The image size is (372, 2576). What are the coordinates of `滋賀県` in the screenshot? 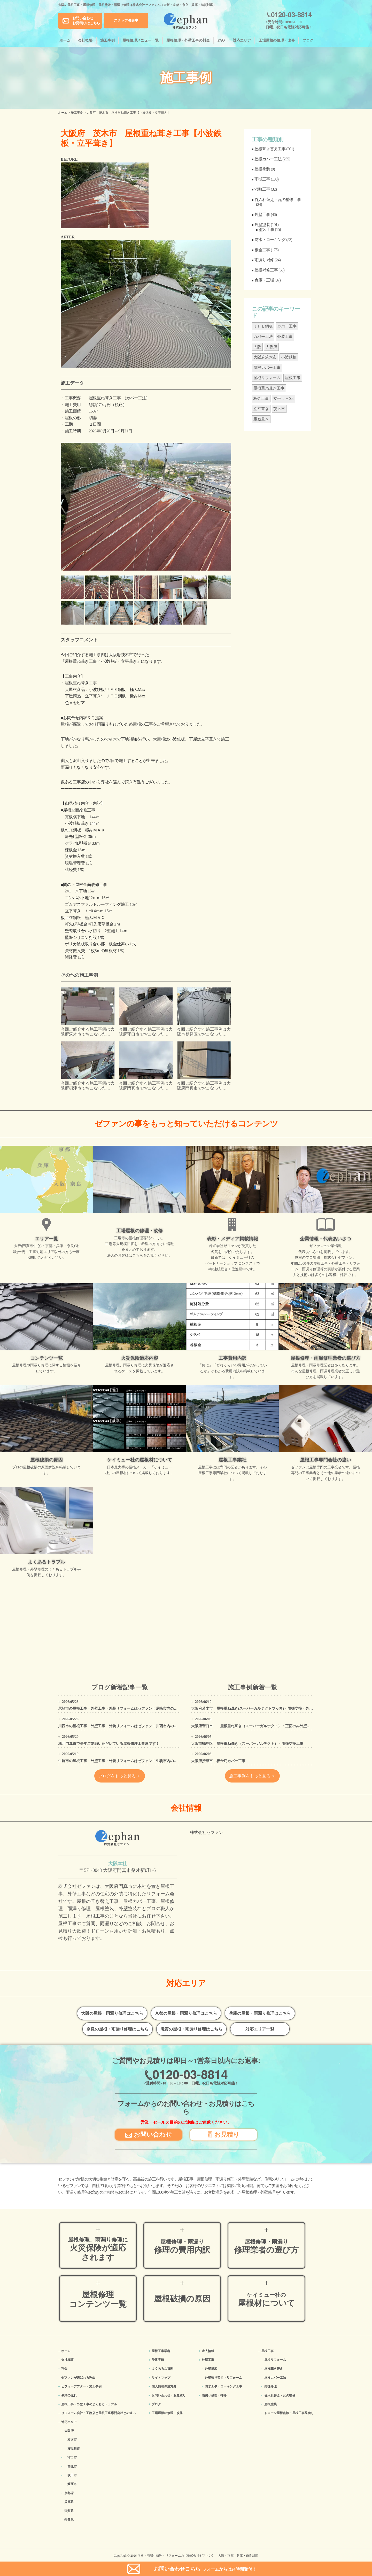 It's located at (69, 2511).